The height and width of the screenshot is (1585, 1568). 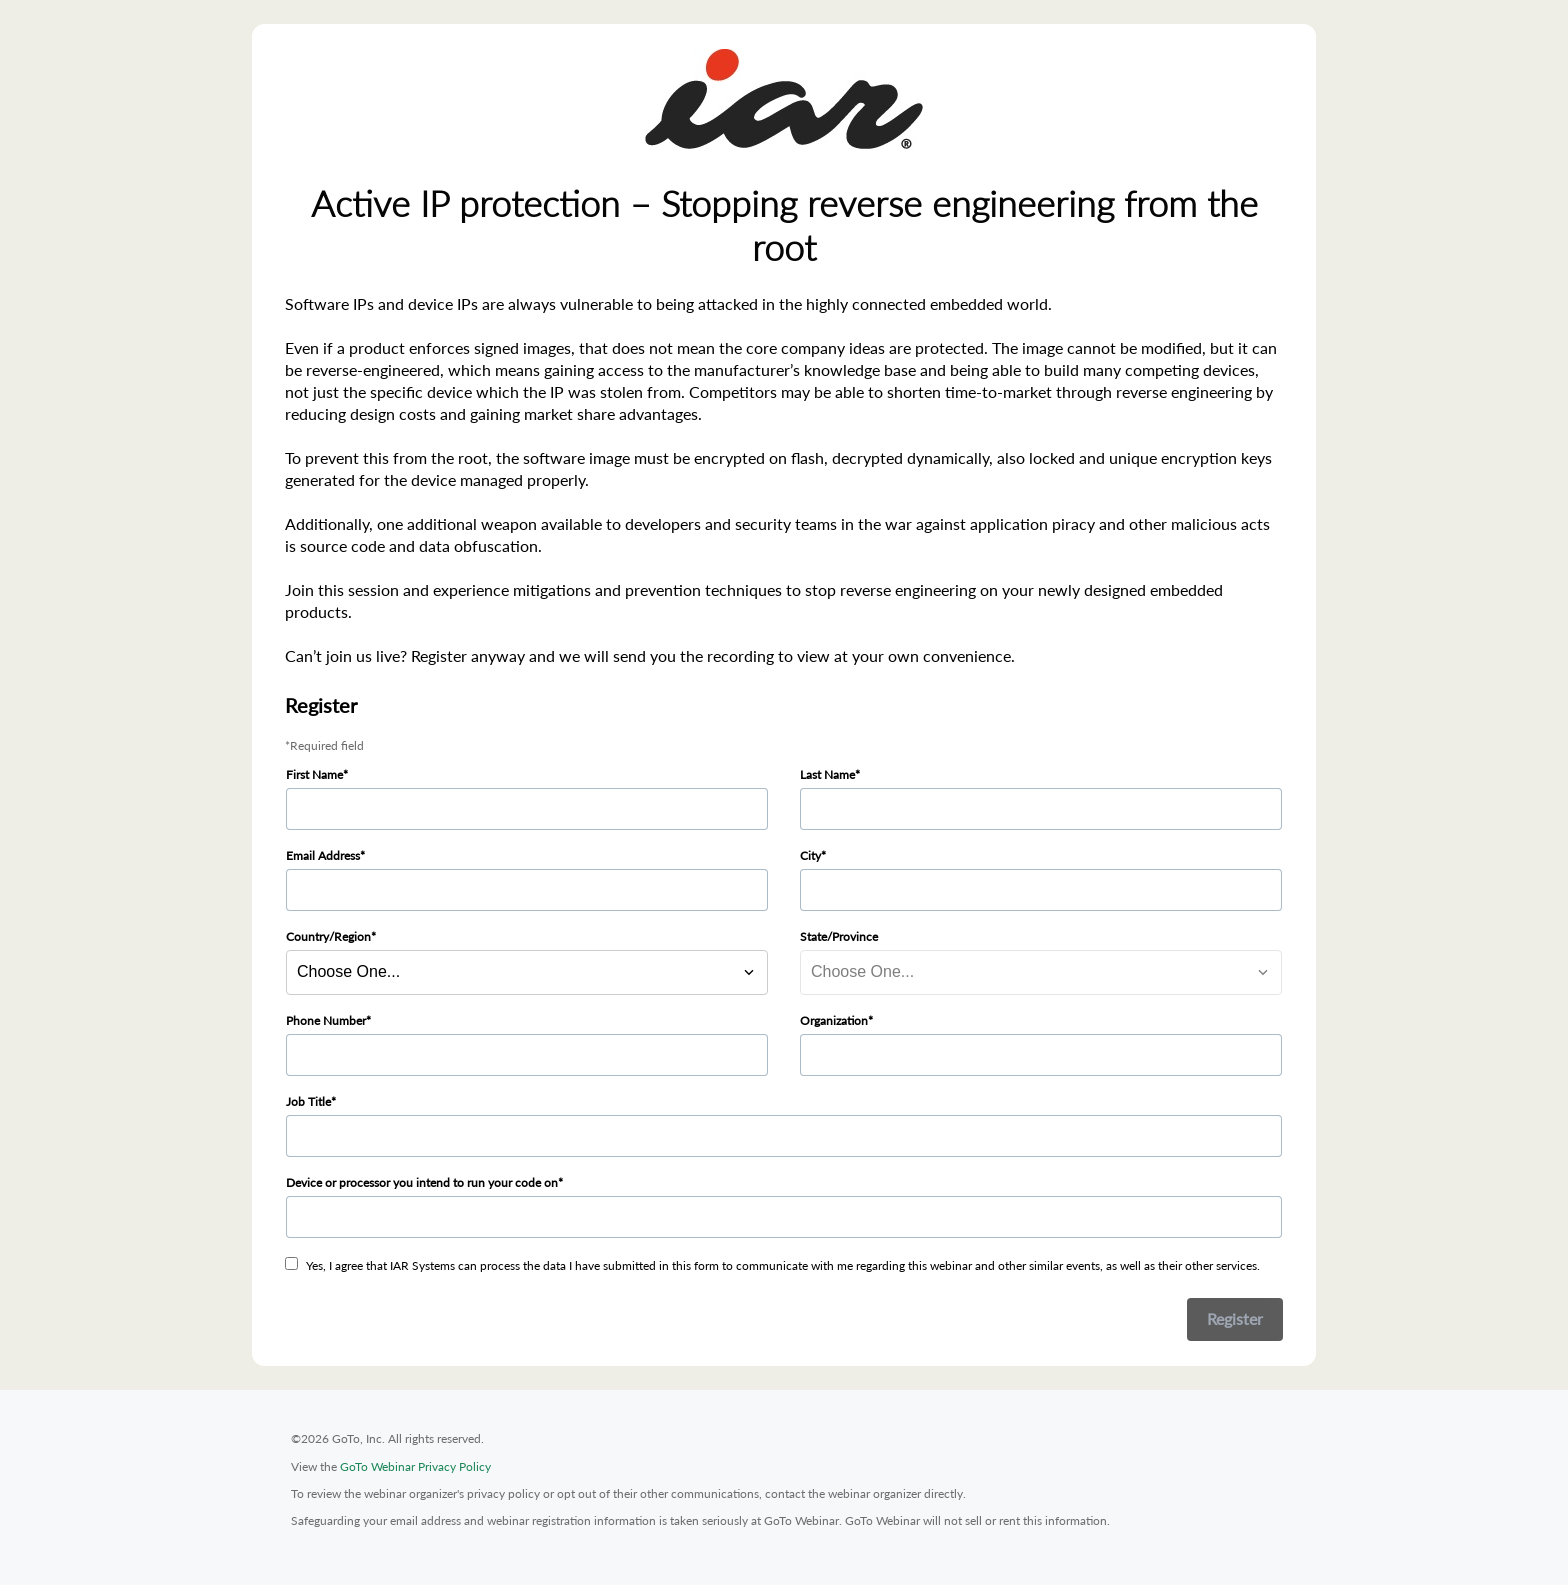 I want to click on Last Name, so click(x=827, y=774).